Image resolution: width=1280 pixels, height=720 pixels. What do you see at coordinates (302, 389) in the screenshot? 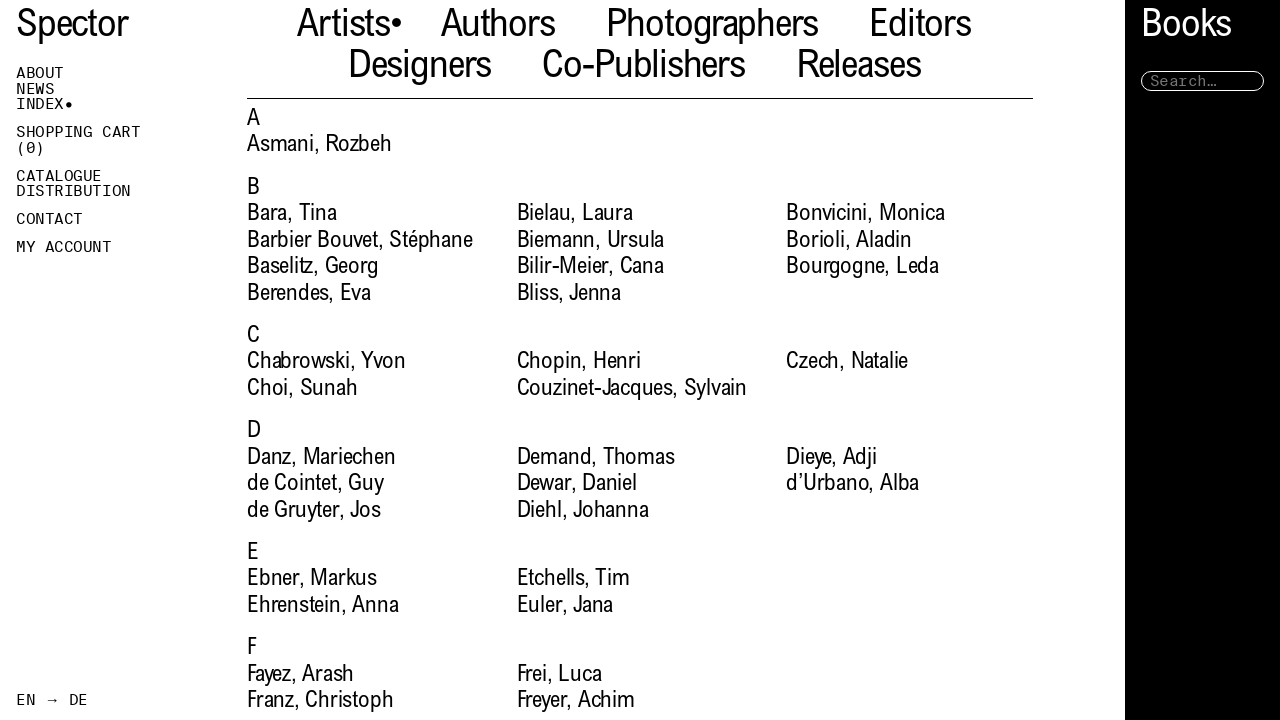
I see `Choi, Sunah` at bounding box center [302, 389].